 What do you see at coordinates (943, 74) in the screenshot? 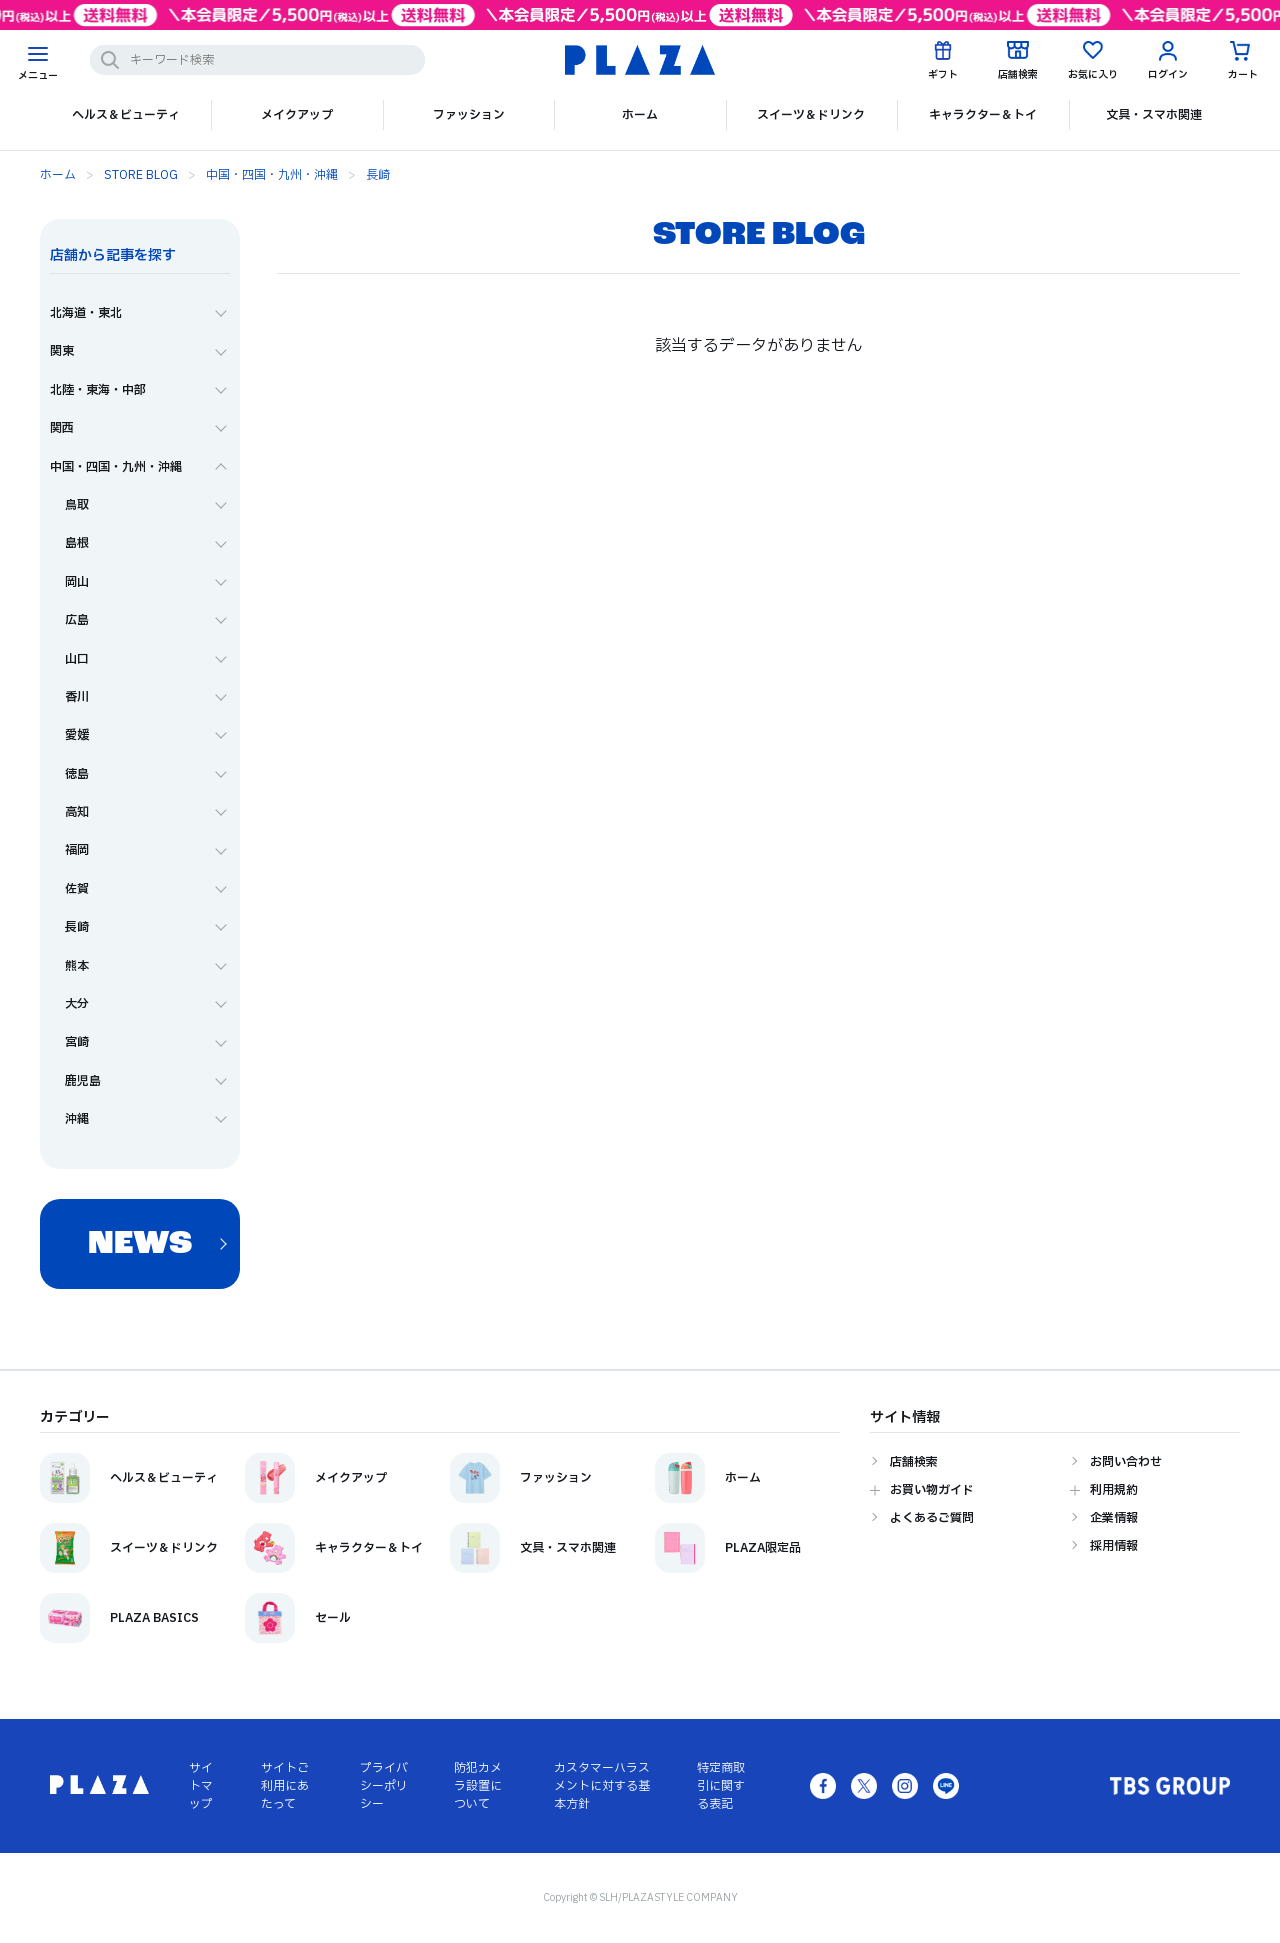
I see `ギフト` at bounding box center [943, 74].